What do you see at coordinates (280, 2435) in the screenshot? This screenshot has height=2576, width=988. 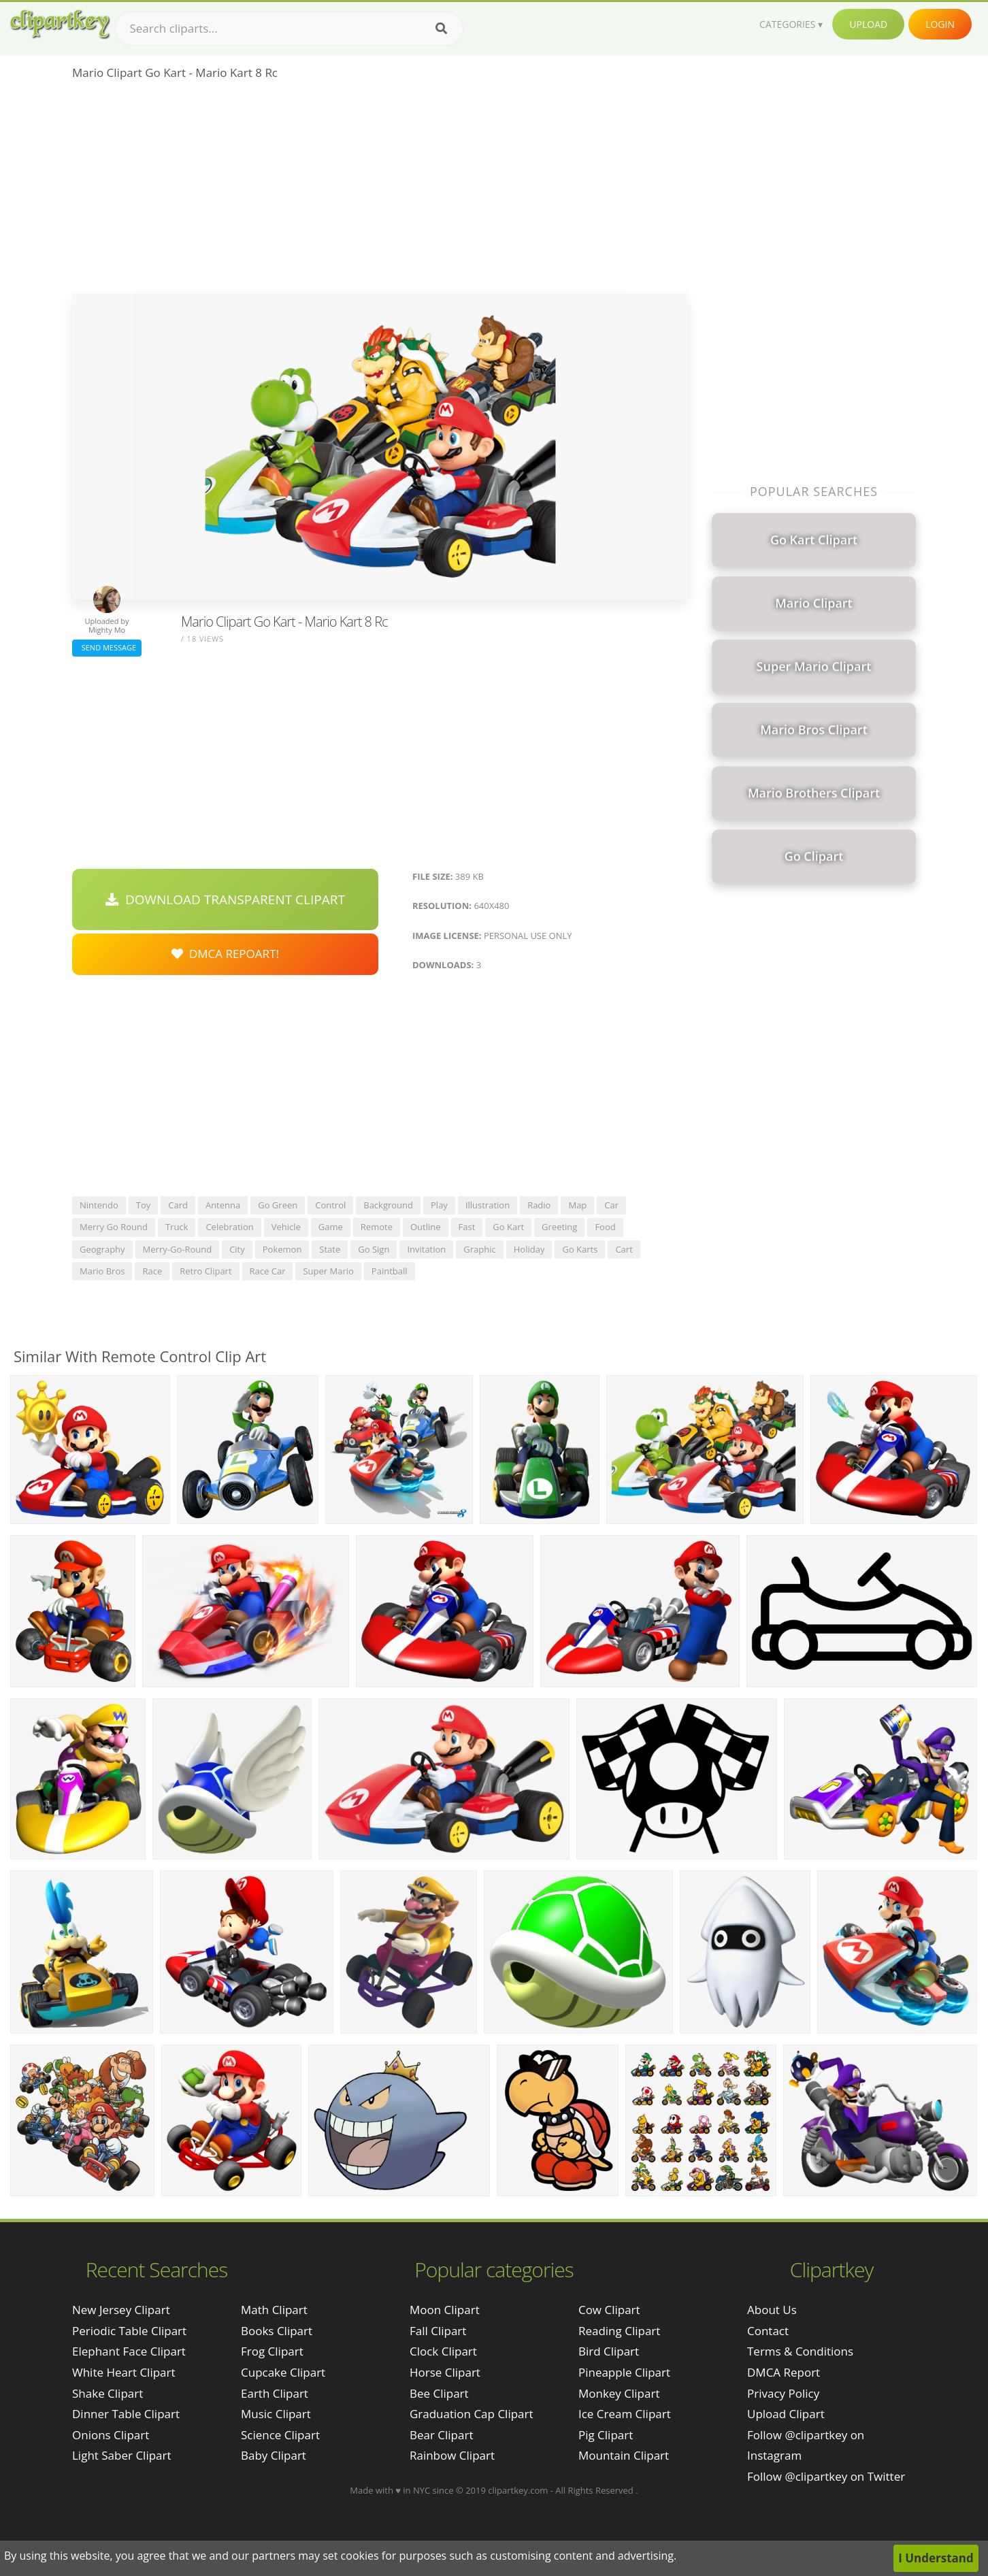 I see `Science Clipart` at bounding box center [280, 2435].